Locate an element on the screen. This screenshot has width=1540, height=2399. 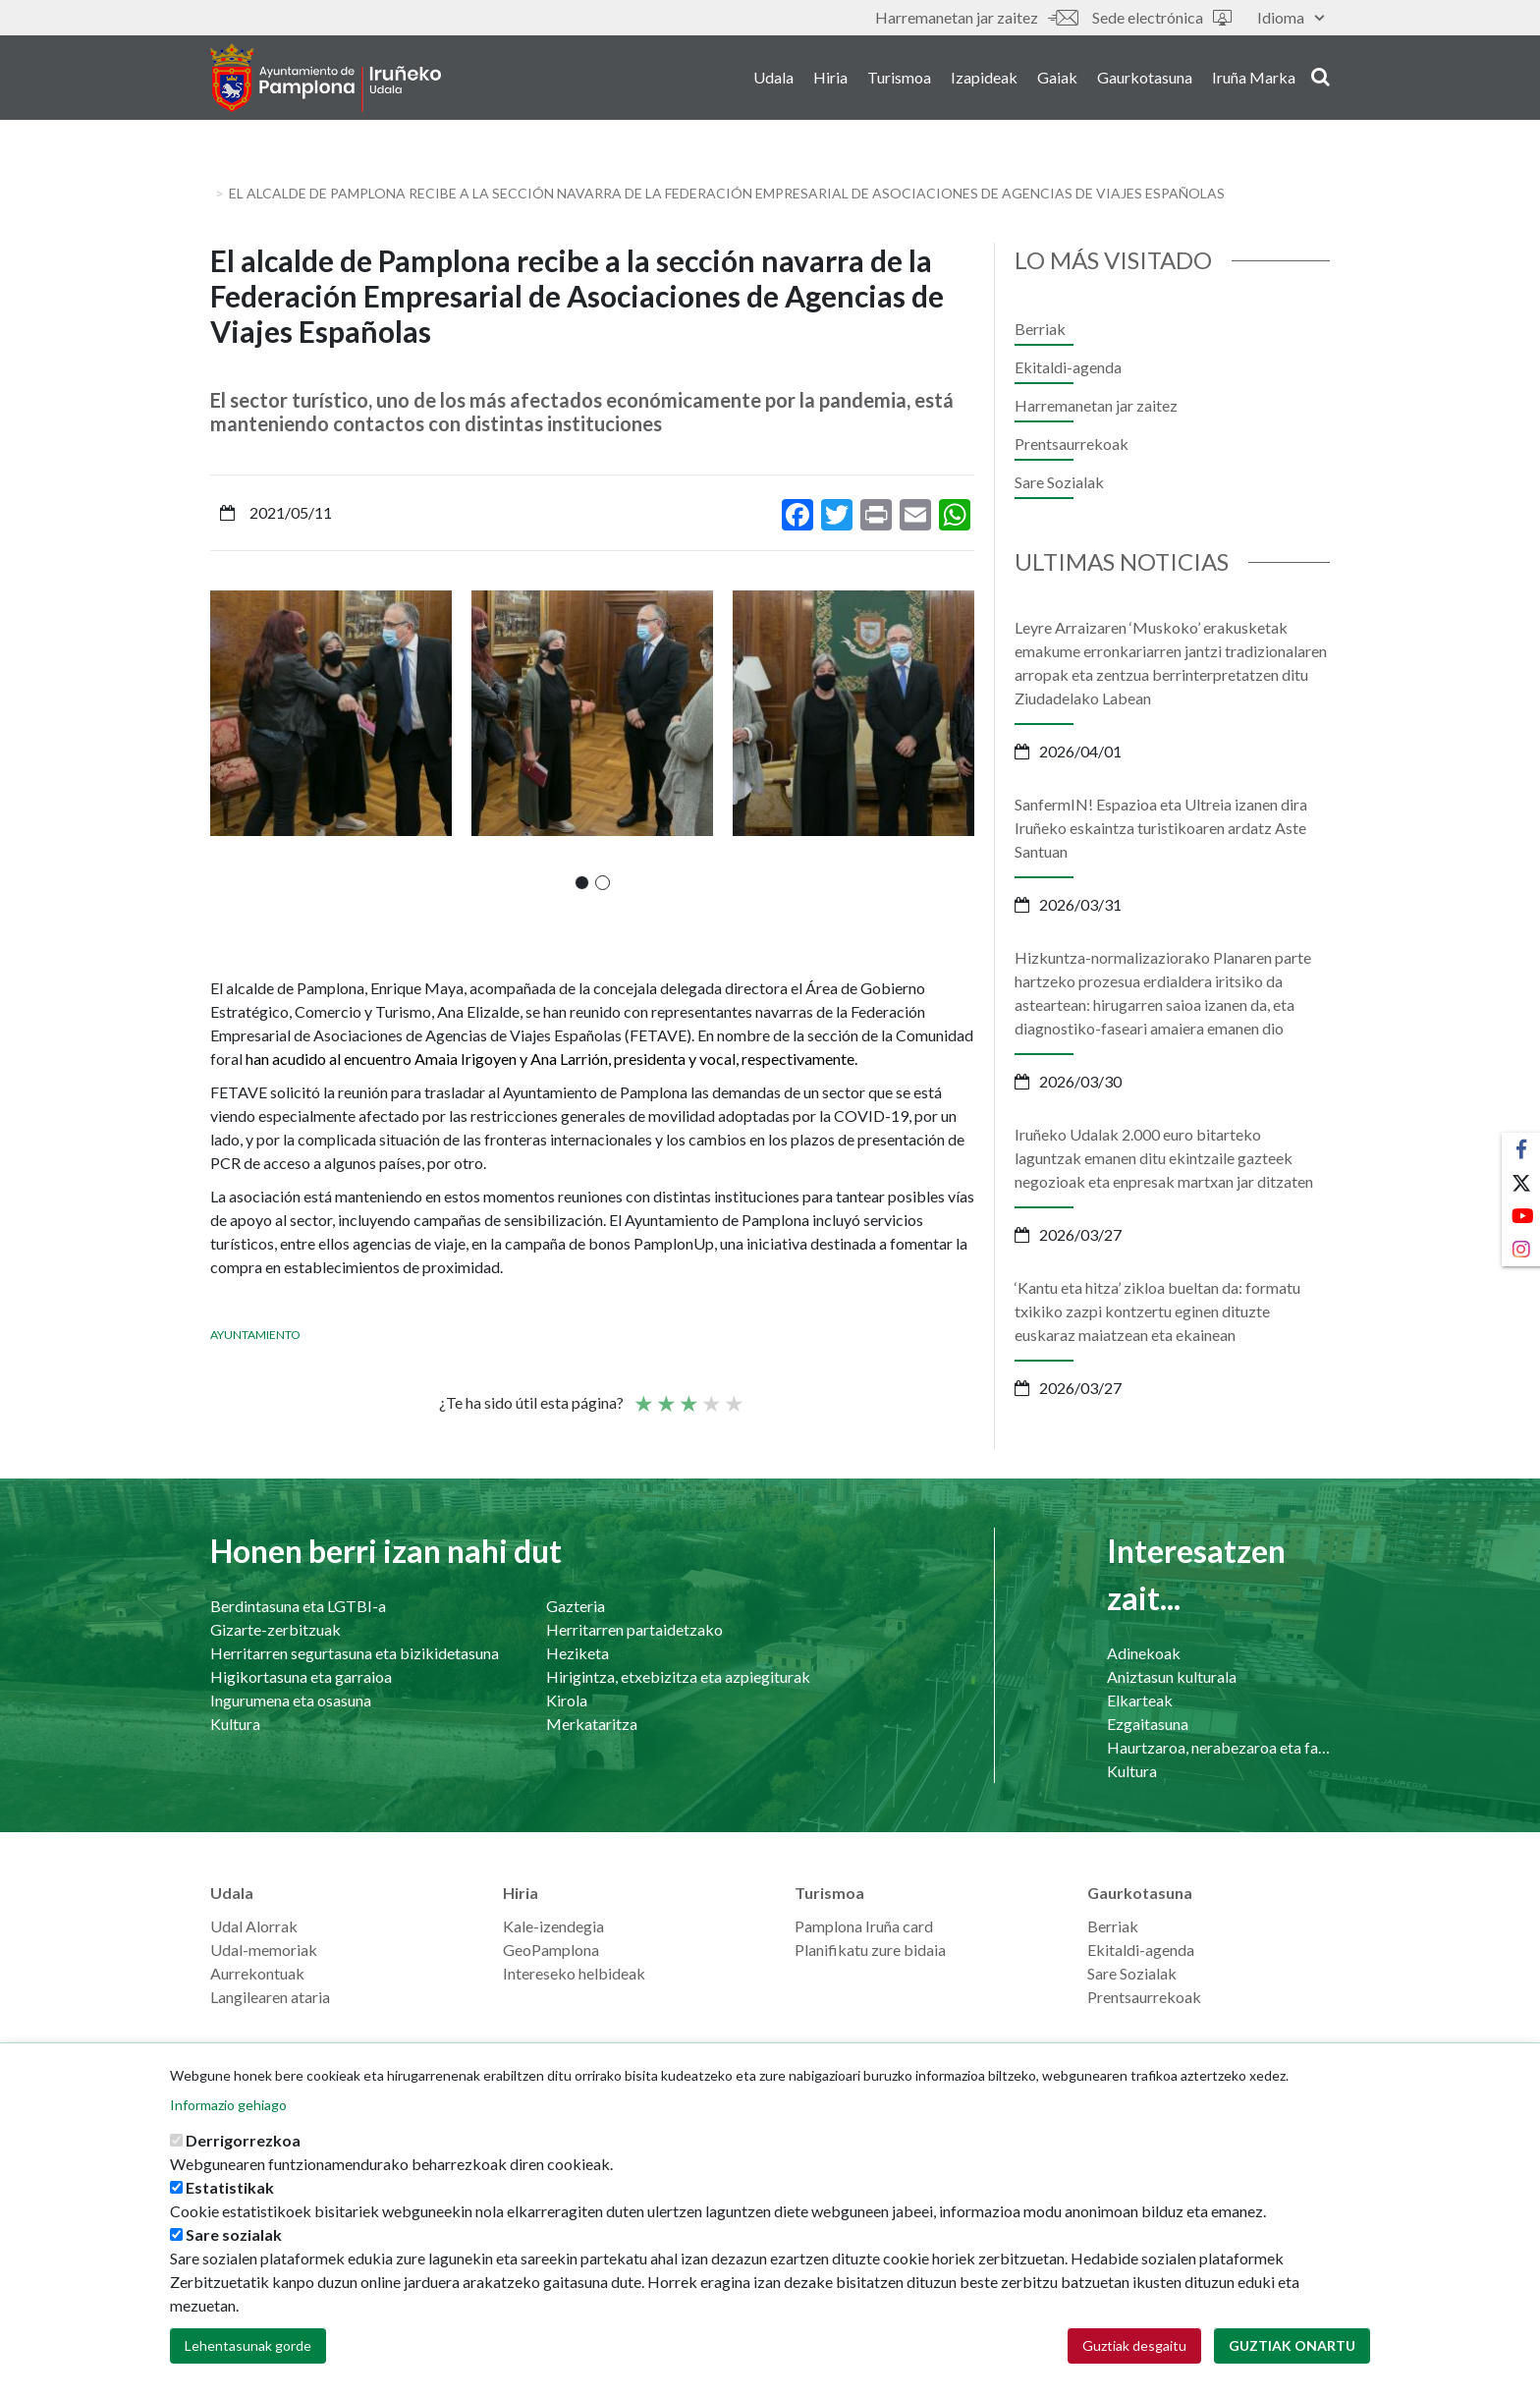
[button] is located at coordinates (582, 882).